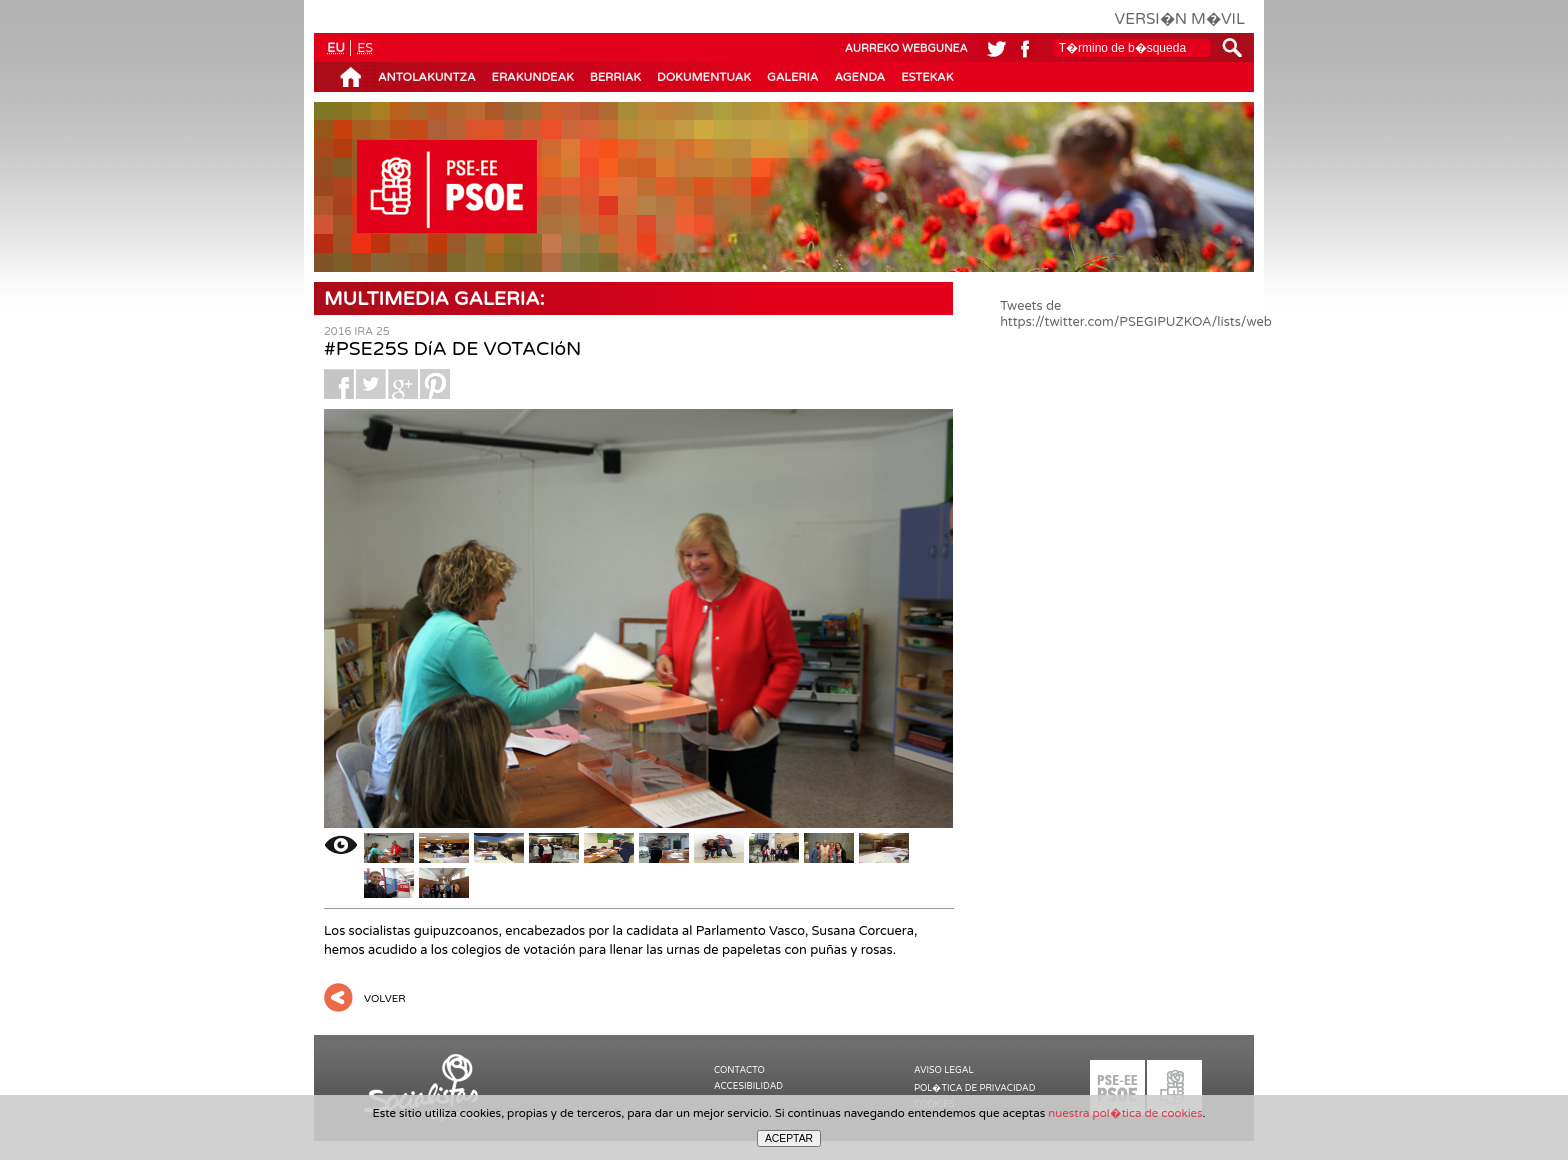 The image size is (1568, 1160). What do you see at coordinates (1125, 1113) in the screenshot?
I see `nuestra pol�tica de cookies` at bounding box center [1125, 1113].